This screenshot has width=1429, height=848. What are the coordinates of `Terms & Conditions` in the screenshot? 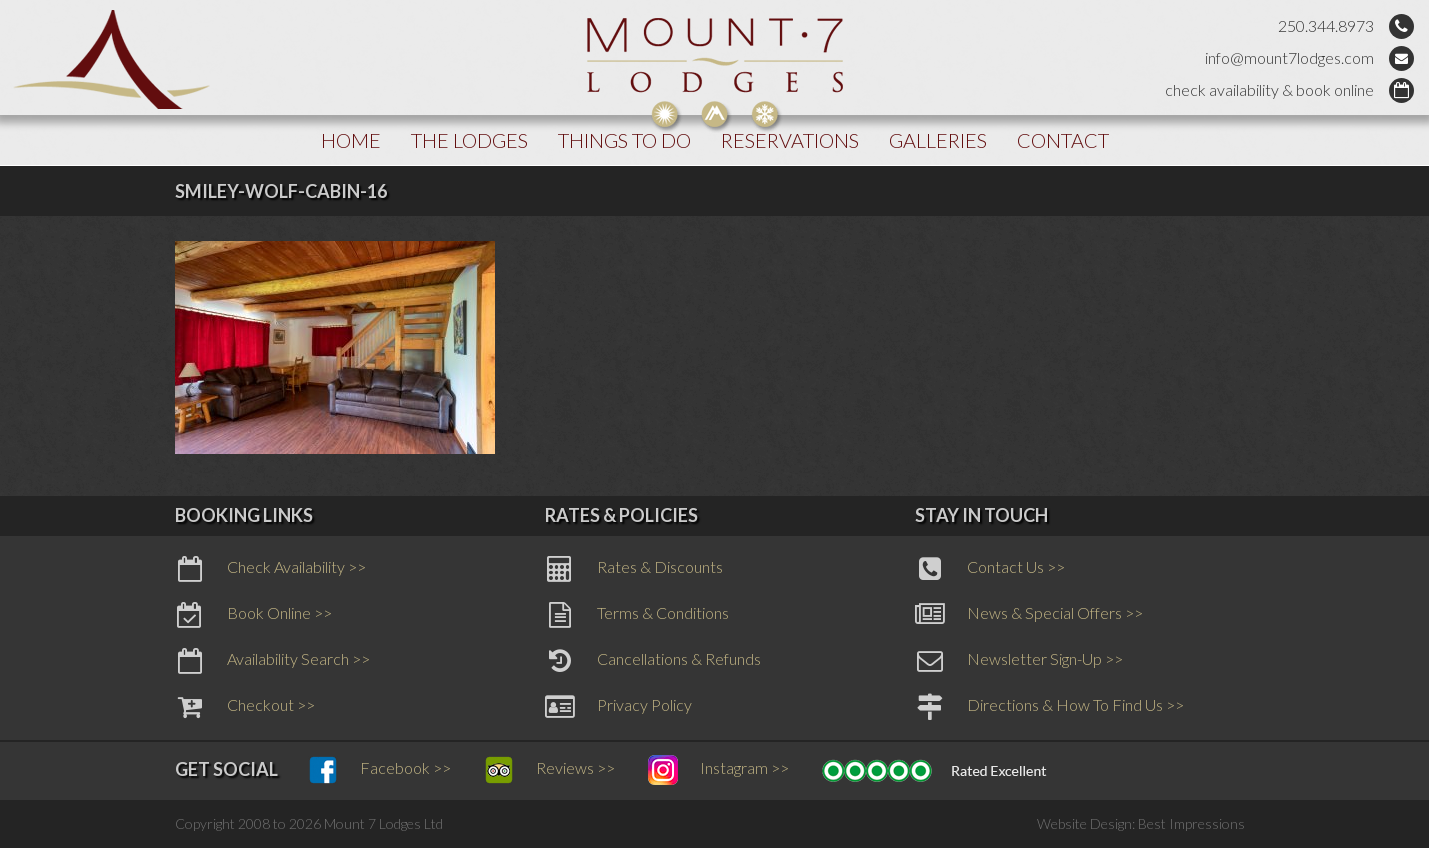 It's located at (637, 615).